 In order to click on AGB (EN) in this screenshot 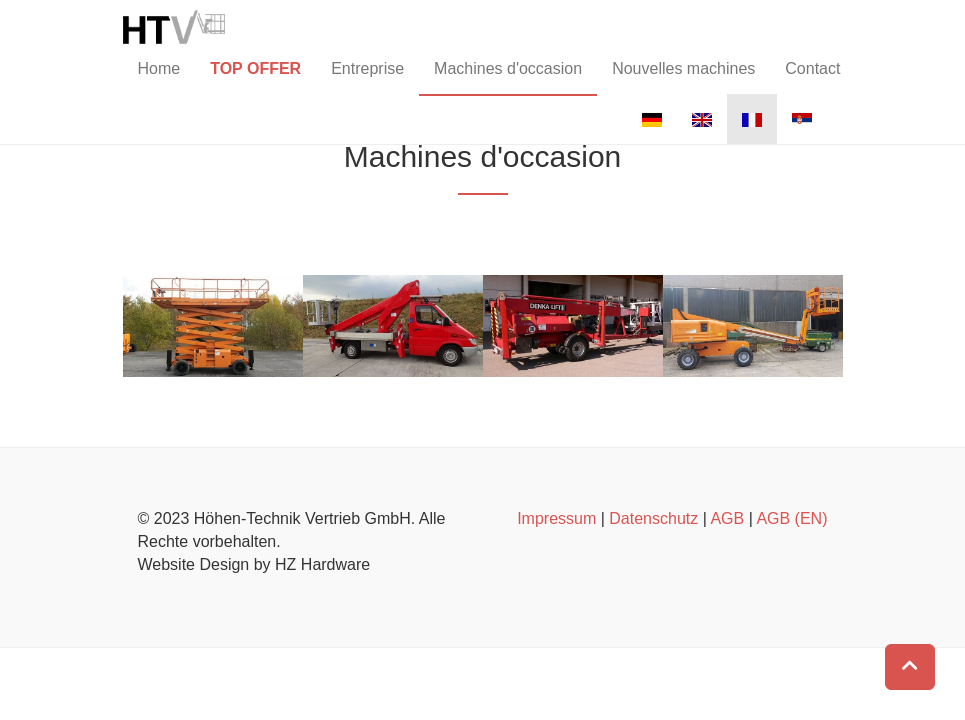, I will do `click(791, 518)`.